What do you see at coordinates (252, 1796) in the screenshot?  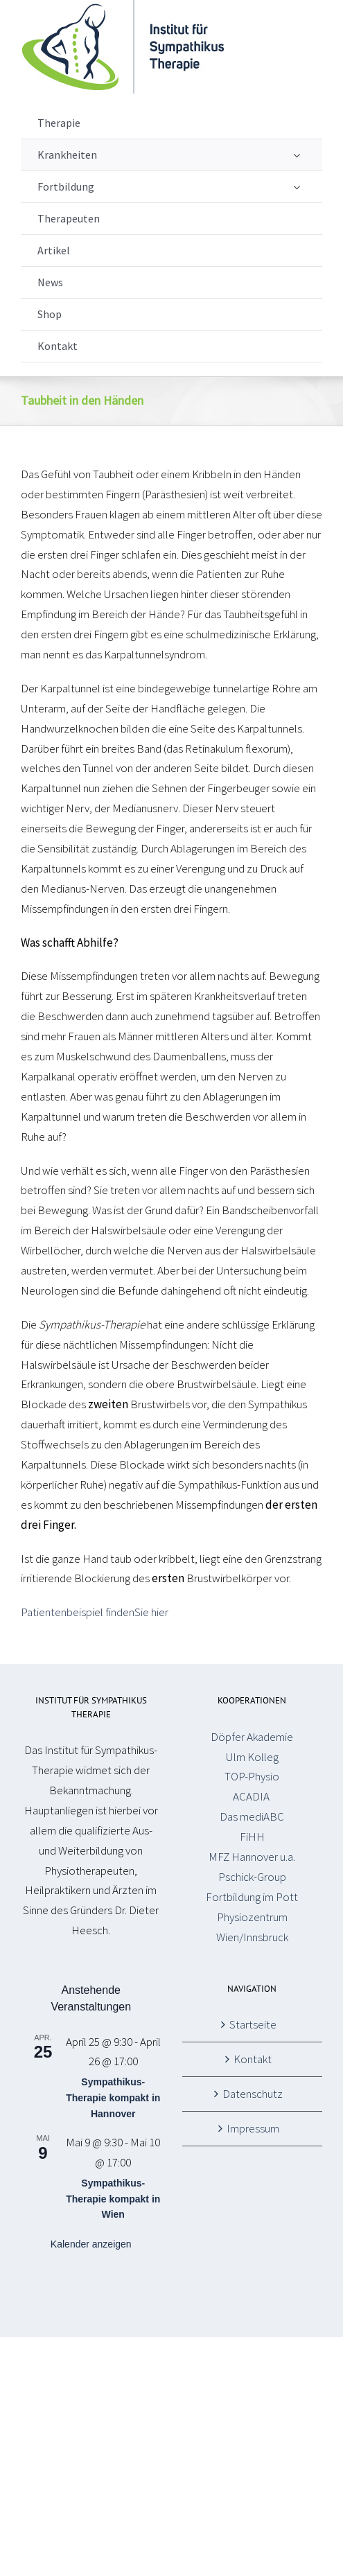 I see `ACADIA` at bounding box center [252, 1796].